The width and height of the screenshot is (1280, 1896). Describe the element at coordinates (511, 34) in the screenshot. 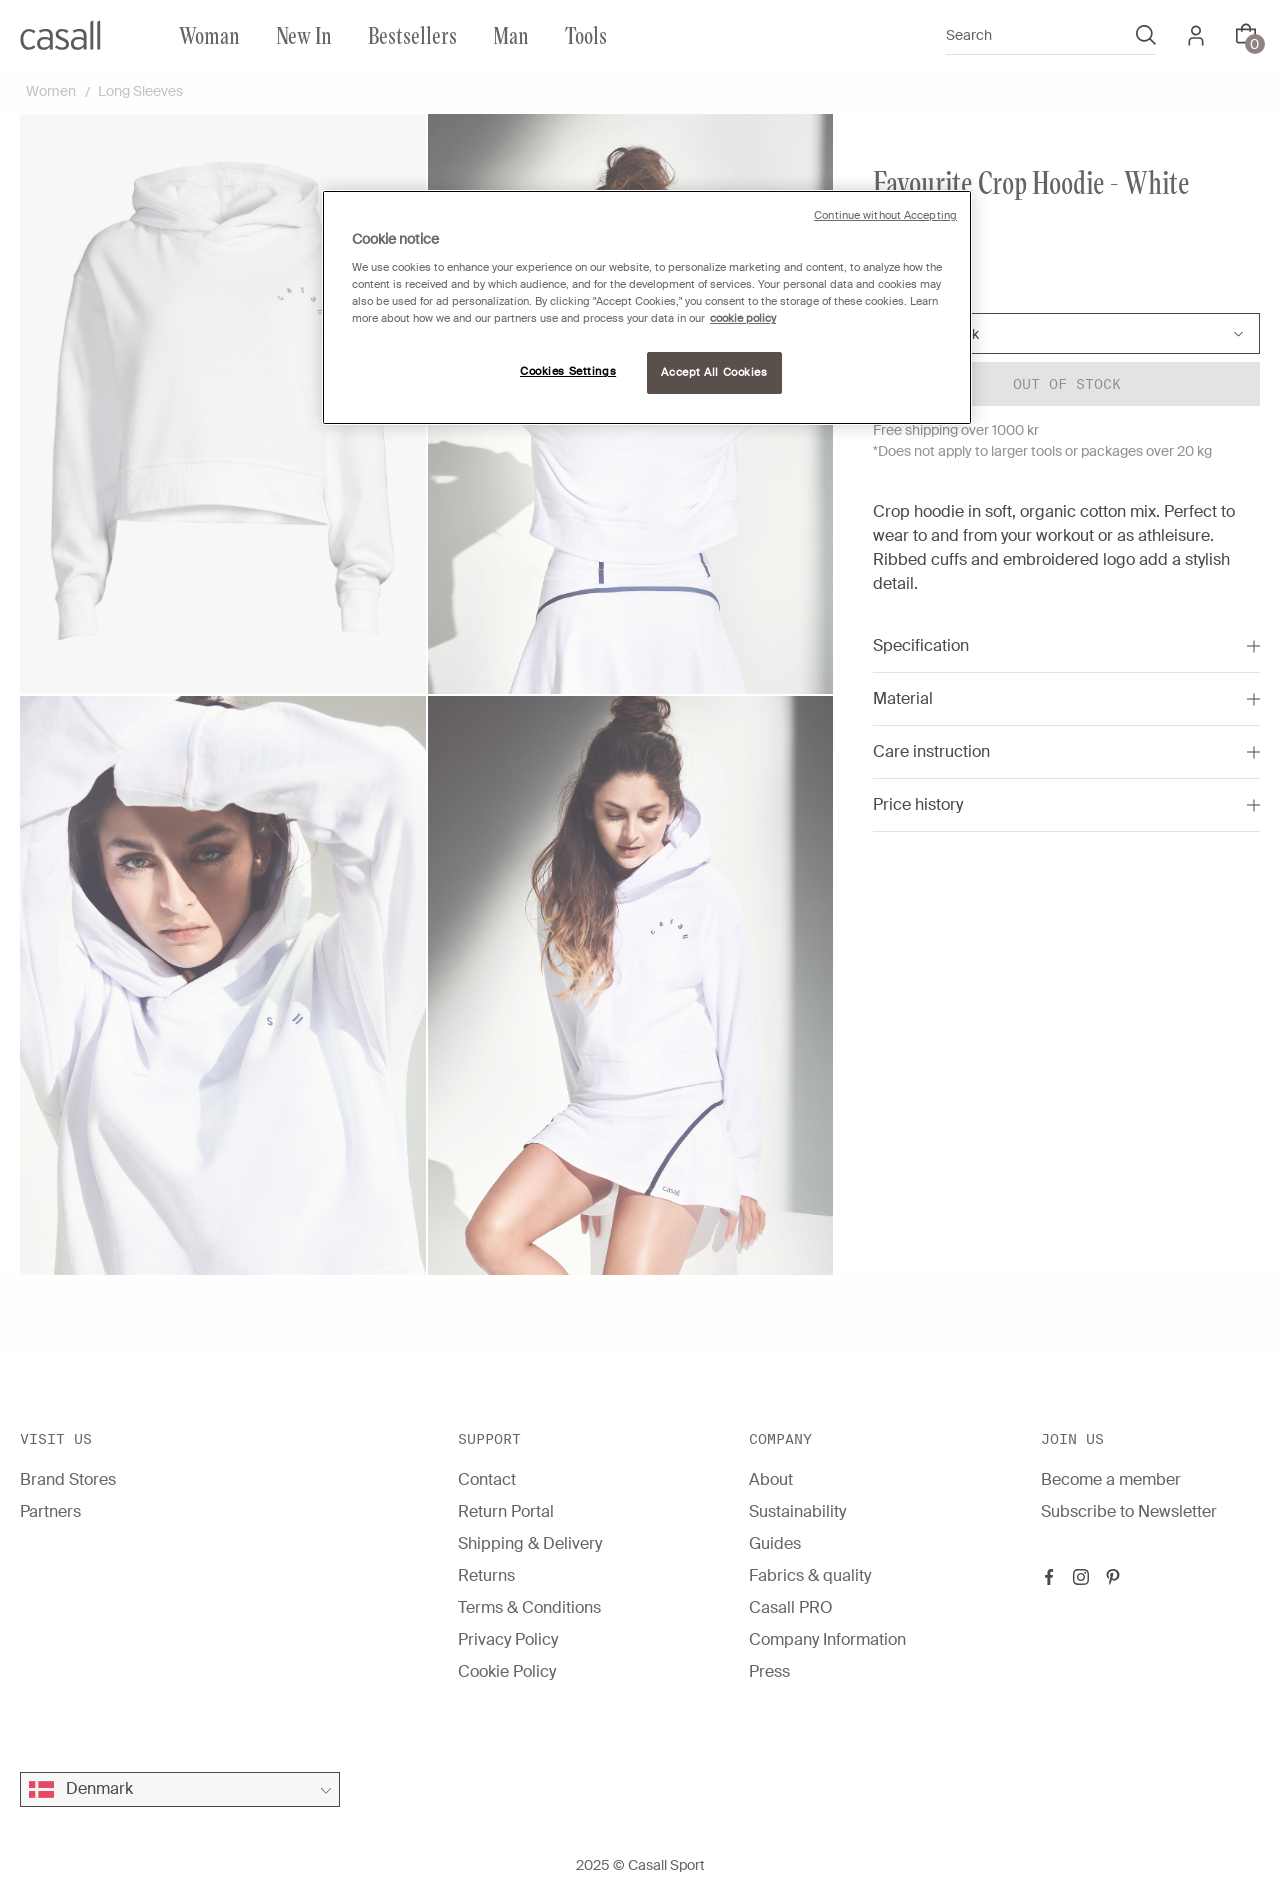

I see `Man` at that location.